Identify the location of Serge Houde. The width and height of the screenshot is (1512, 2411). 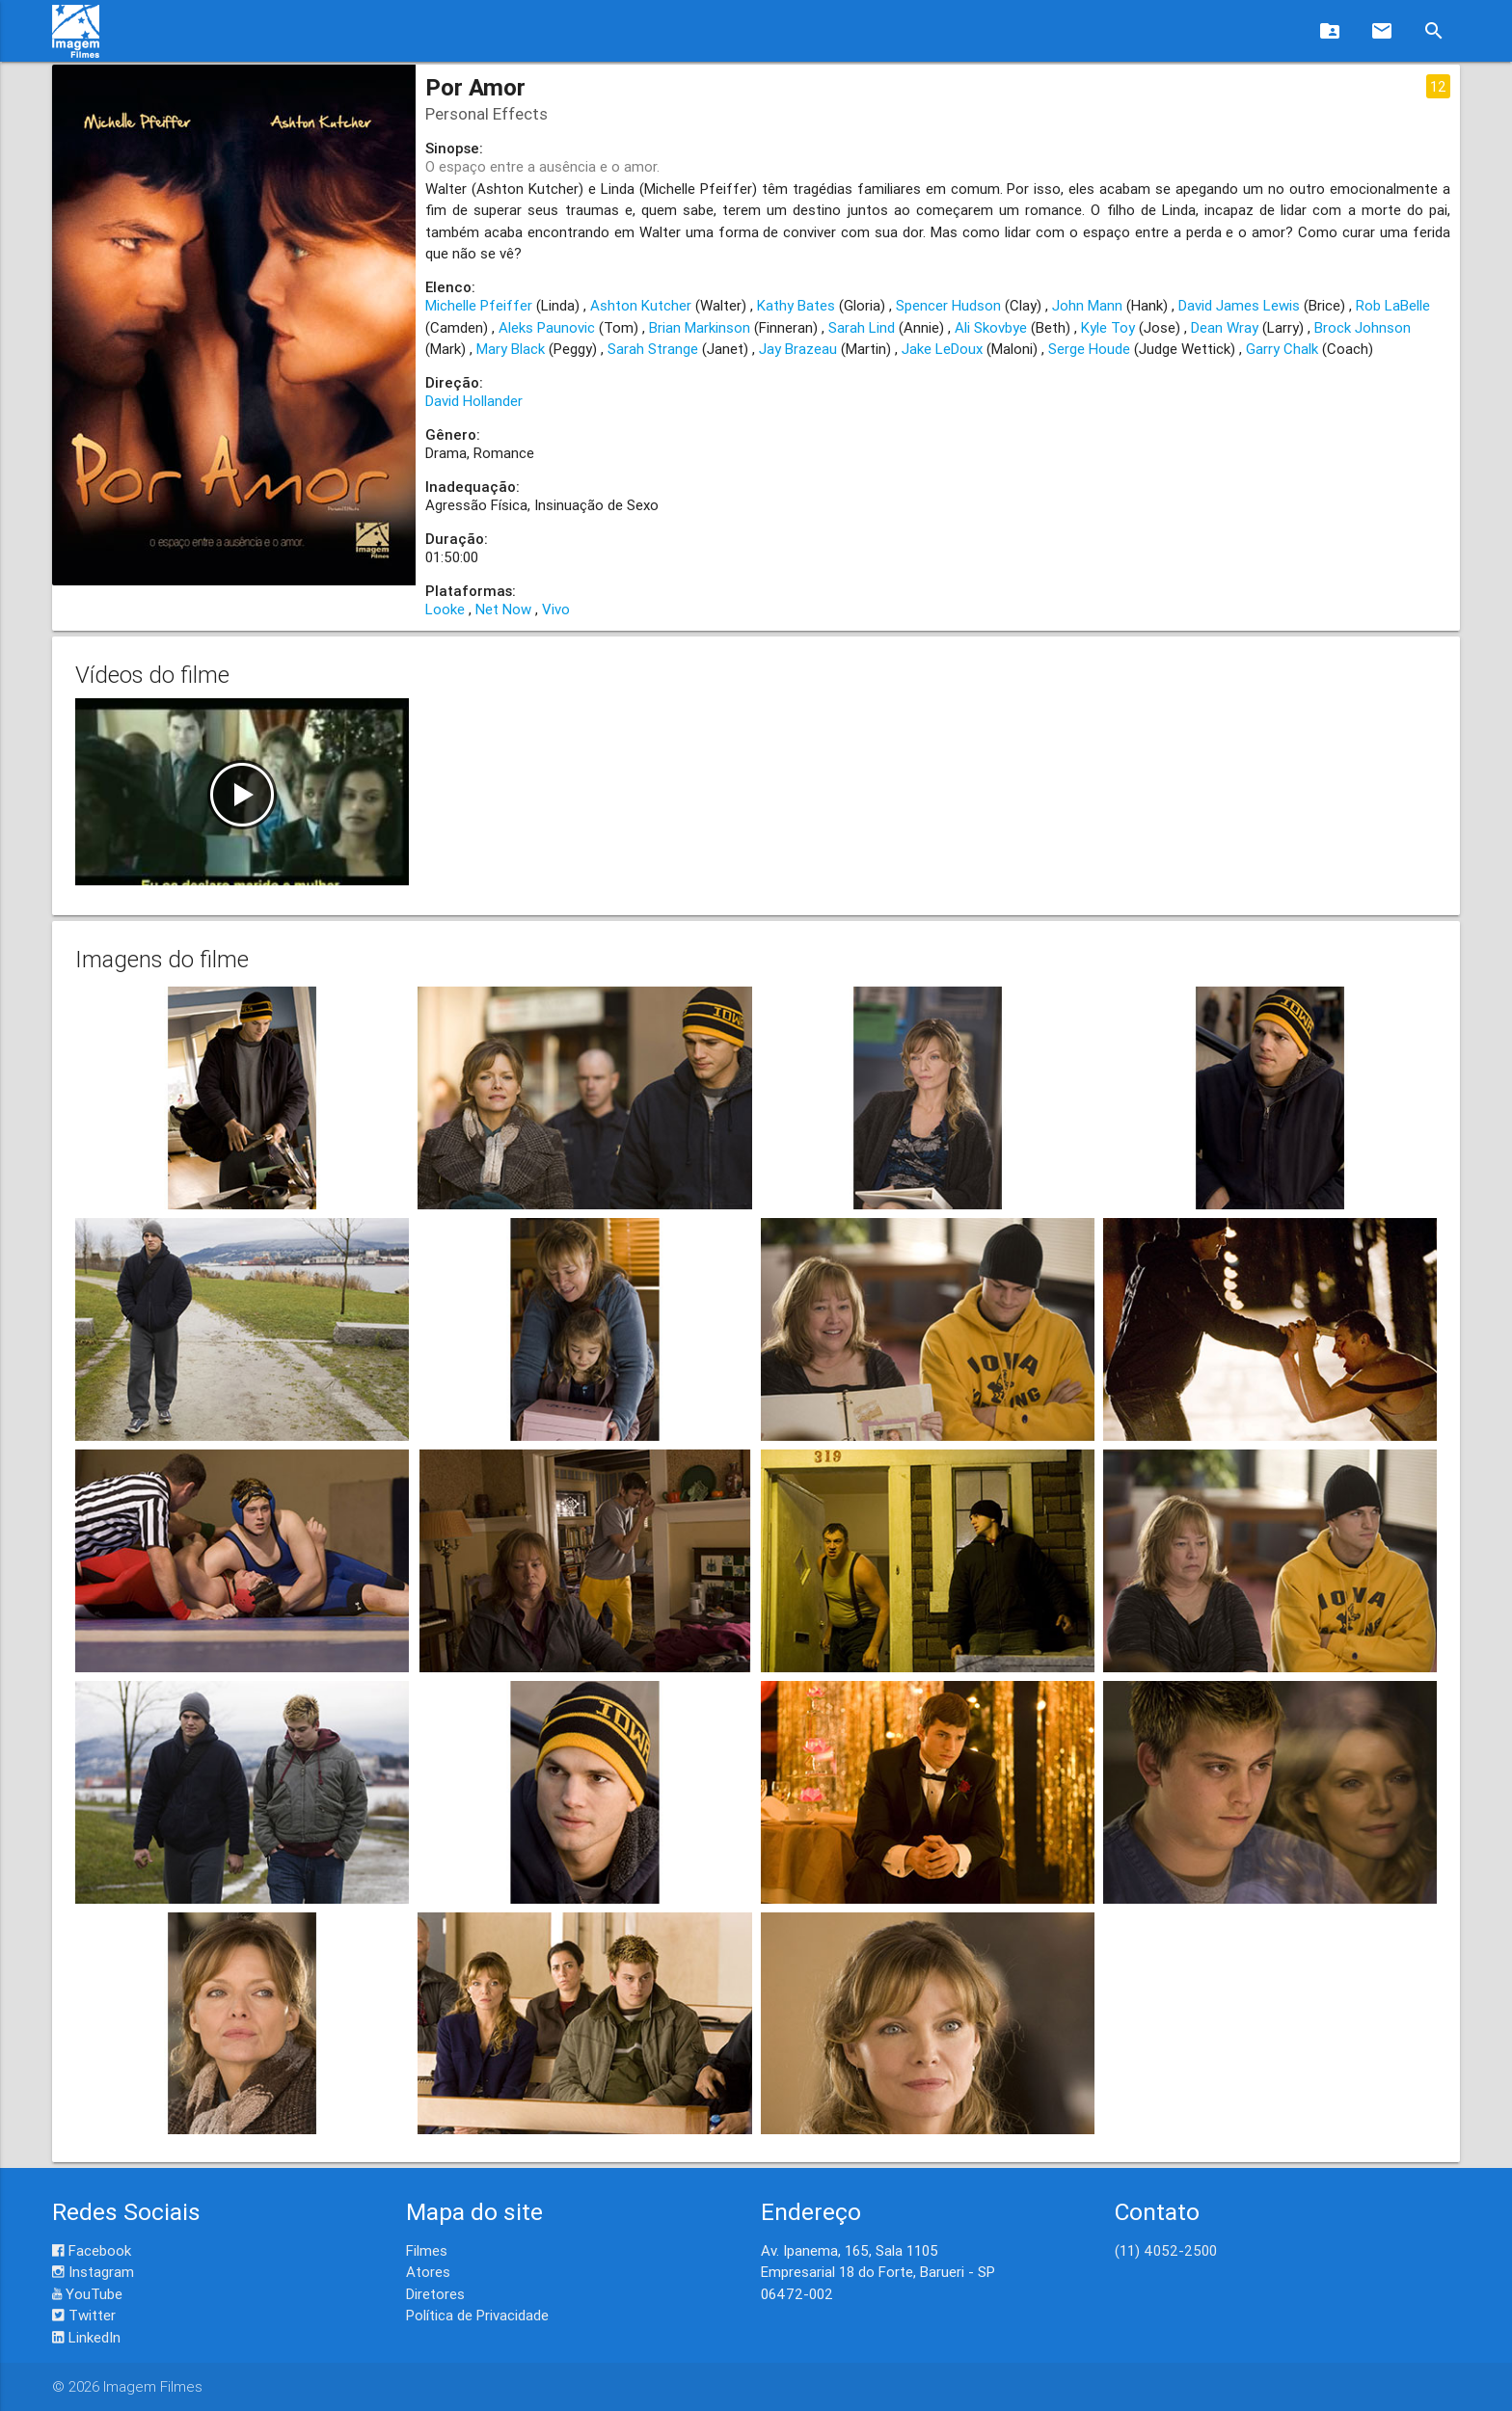
(1089, 348).